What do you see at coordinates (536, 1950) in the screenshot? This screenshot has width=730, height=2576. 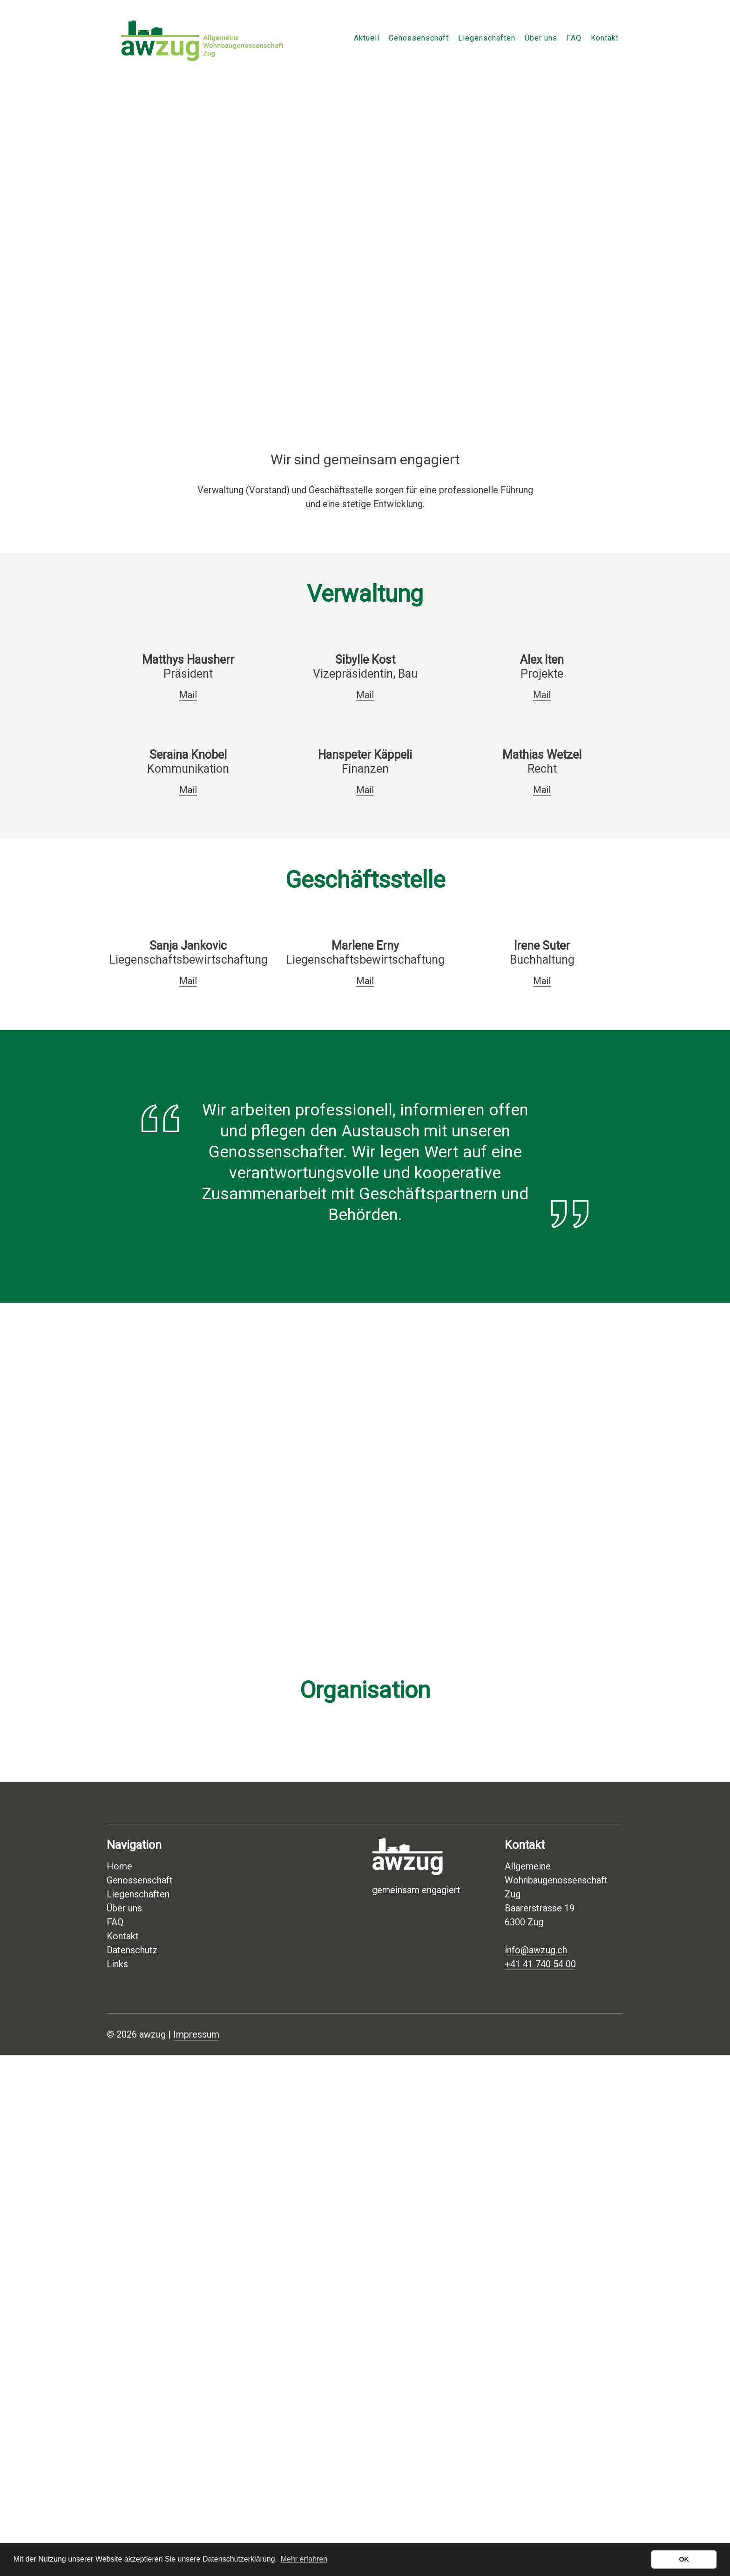 I see `info@awzug.ch` at bounding box center [536, 1950].